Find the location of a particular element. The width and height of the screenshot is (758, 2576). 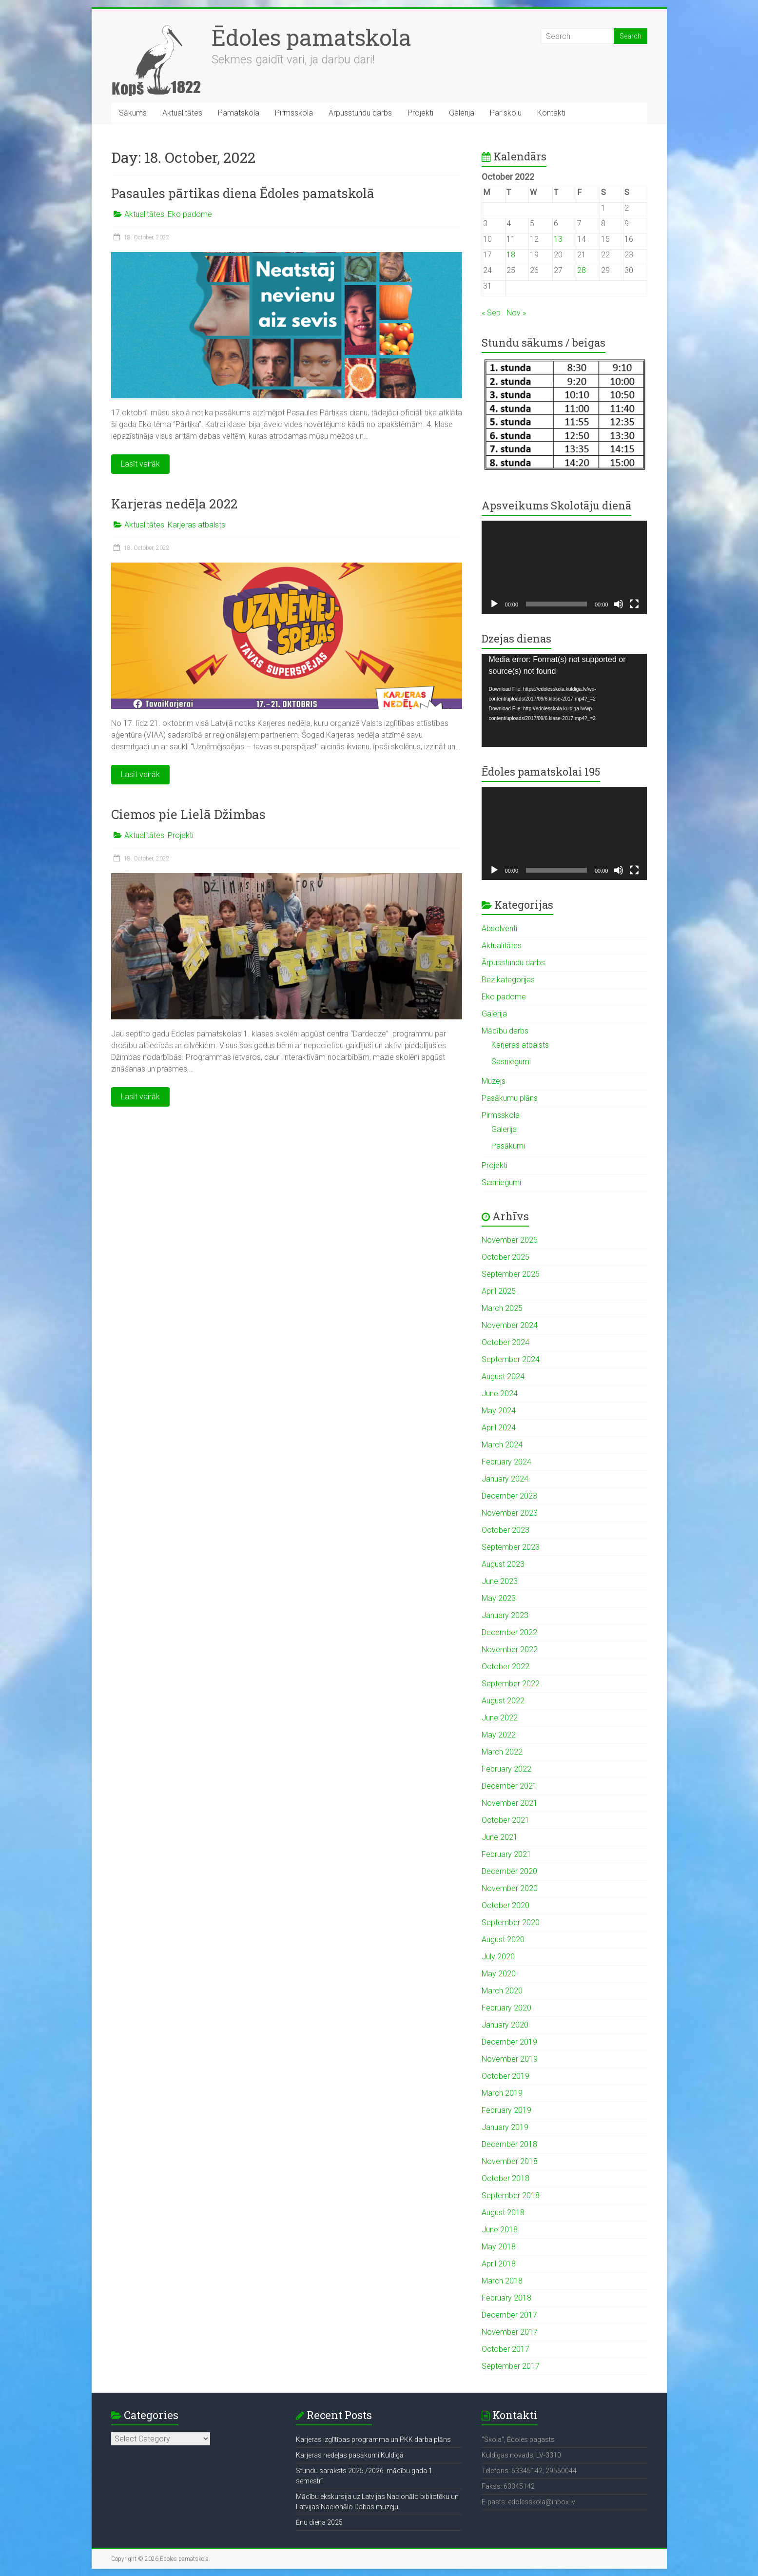

January 2023 is located at coordinates (505, 1615).